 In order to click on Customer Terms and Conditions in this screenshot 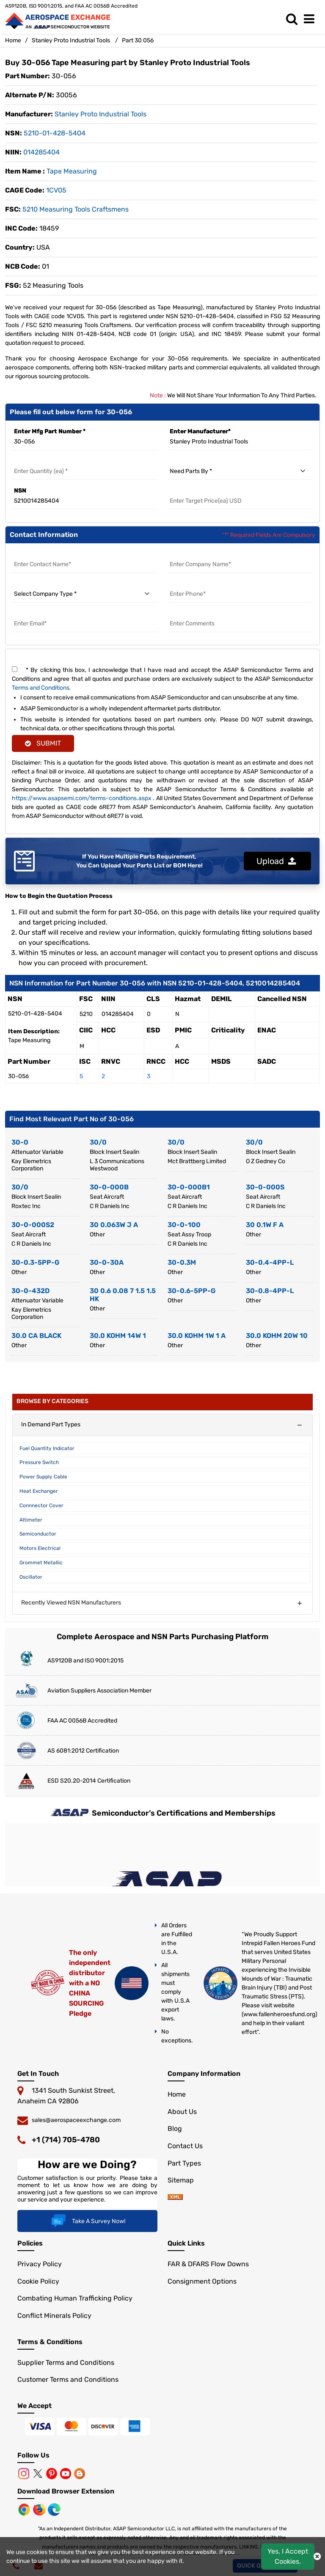, I will do `click(67, 2379)`.